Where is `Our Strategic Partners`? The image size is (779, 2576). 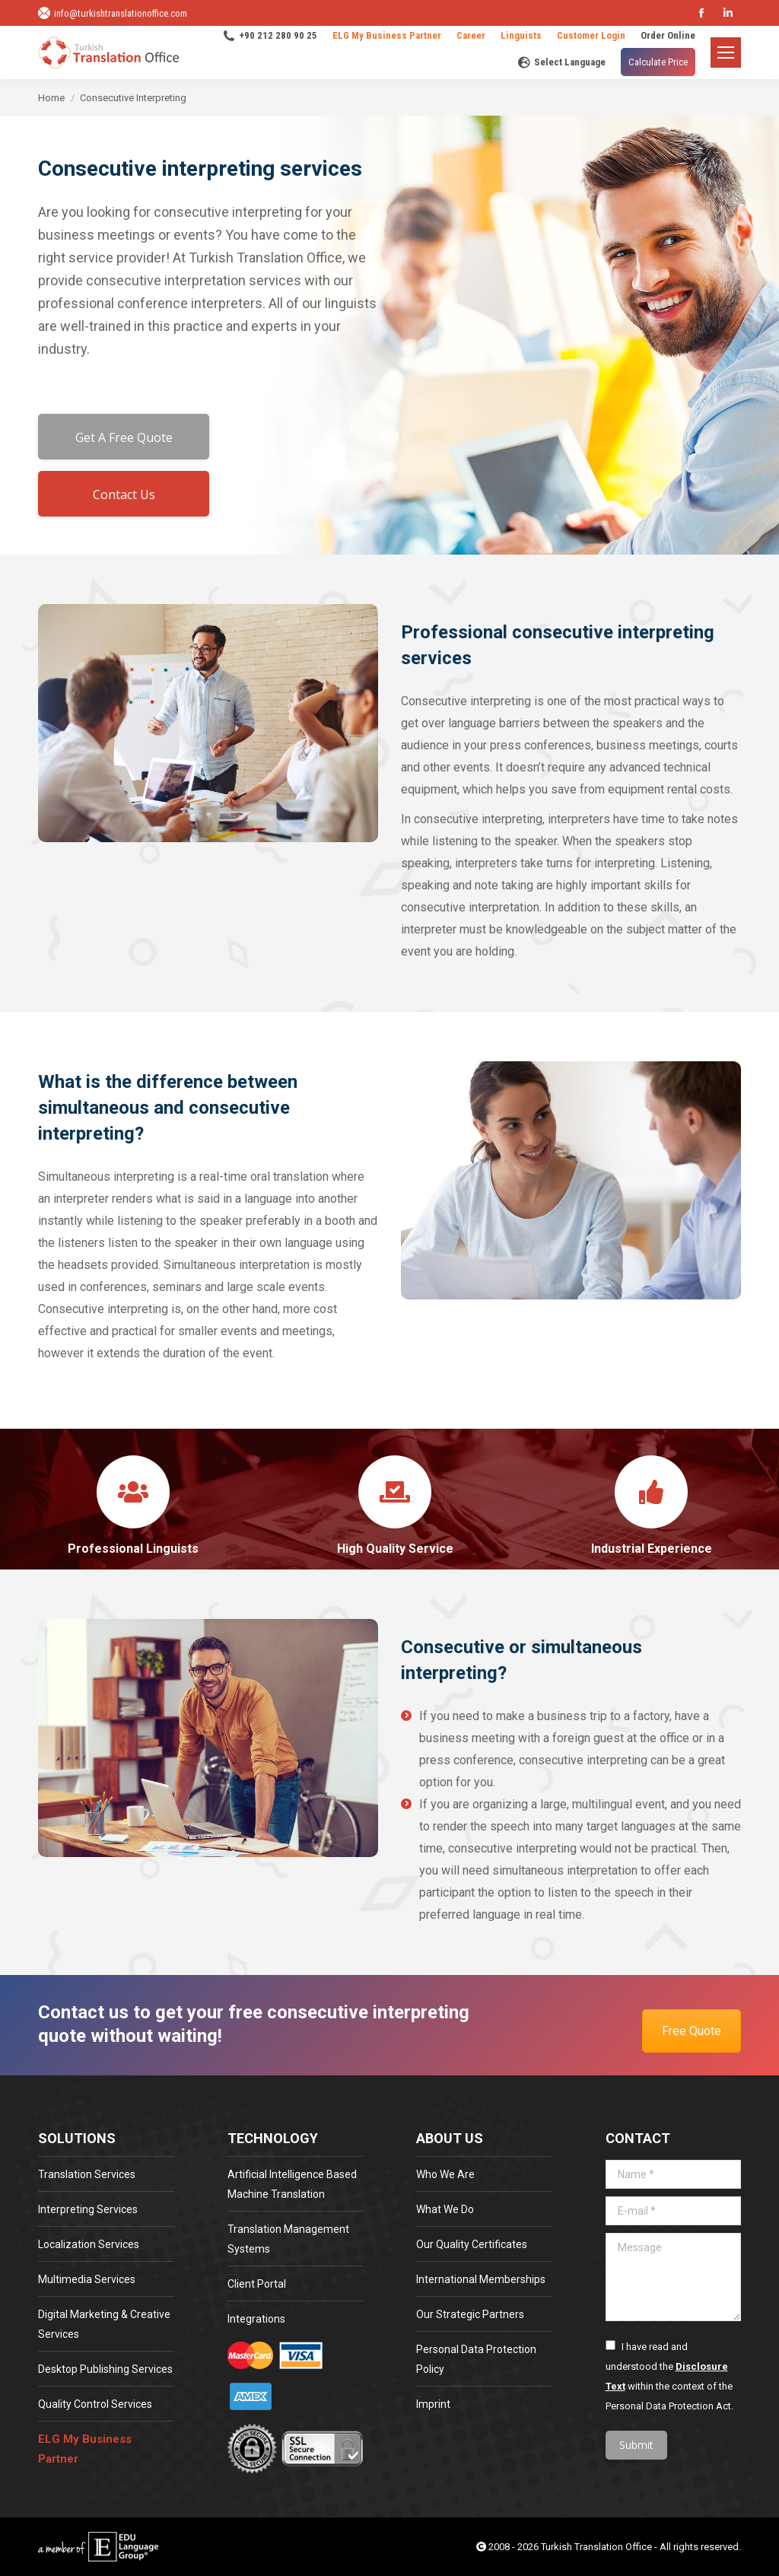 Our Strategic Partners is located at coordinates (470, 2314).